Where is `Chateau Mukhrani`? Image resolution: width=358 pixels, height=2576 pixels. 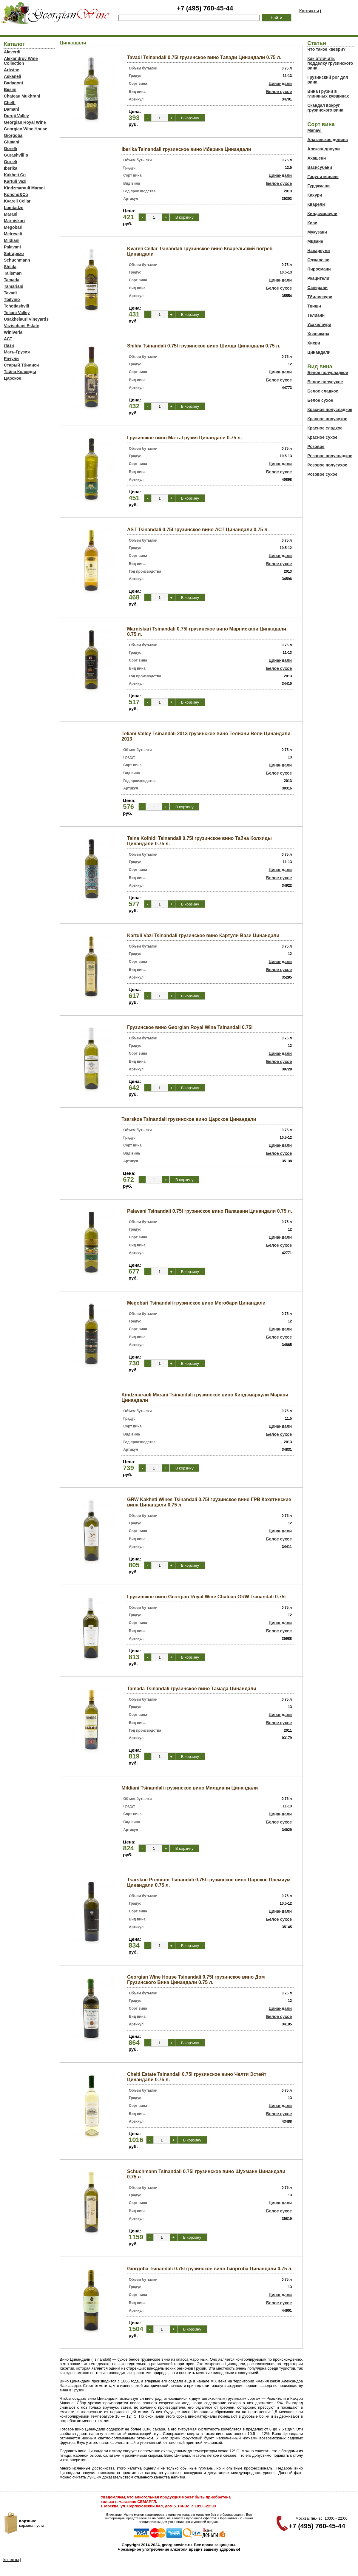
Chateau Mukhrani is located at coordinates (22, 96).